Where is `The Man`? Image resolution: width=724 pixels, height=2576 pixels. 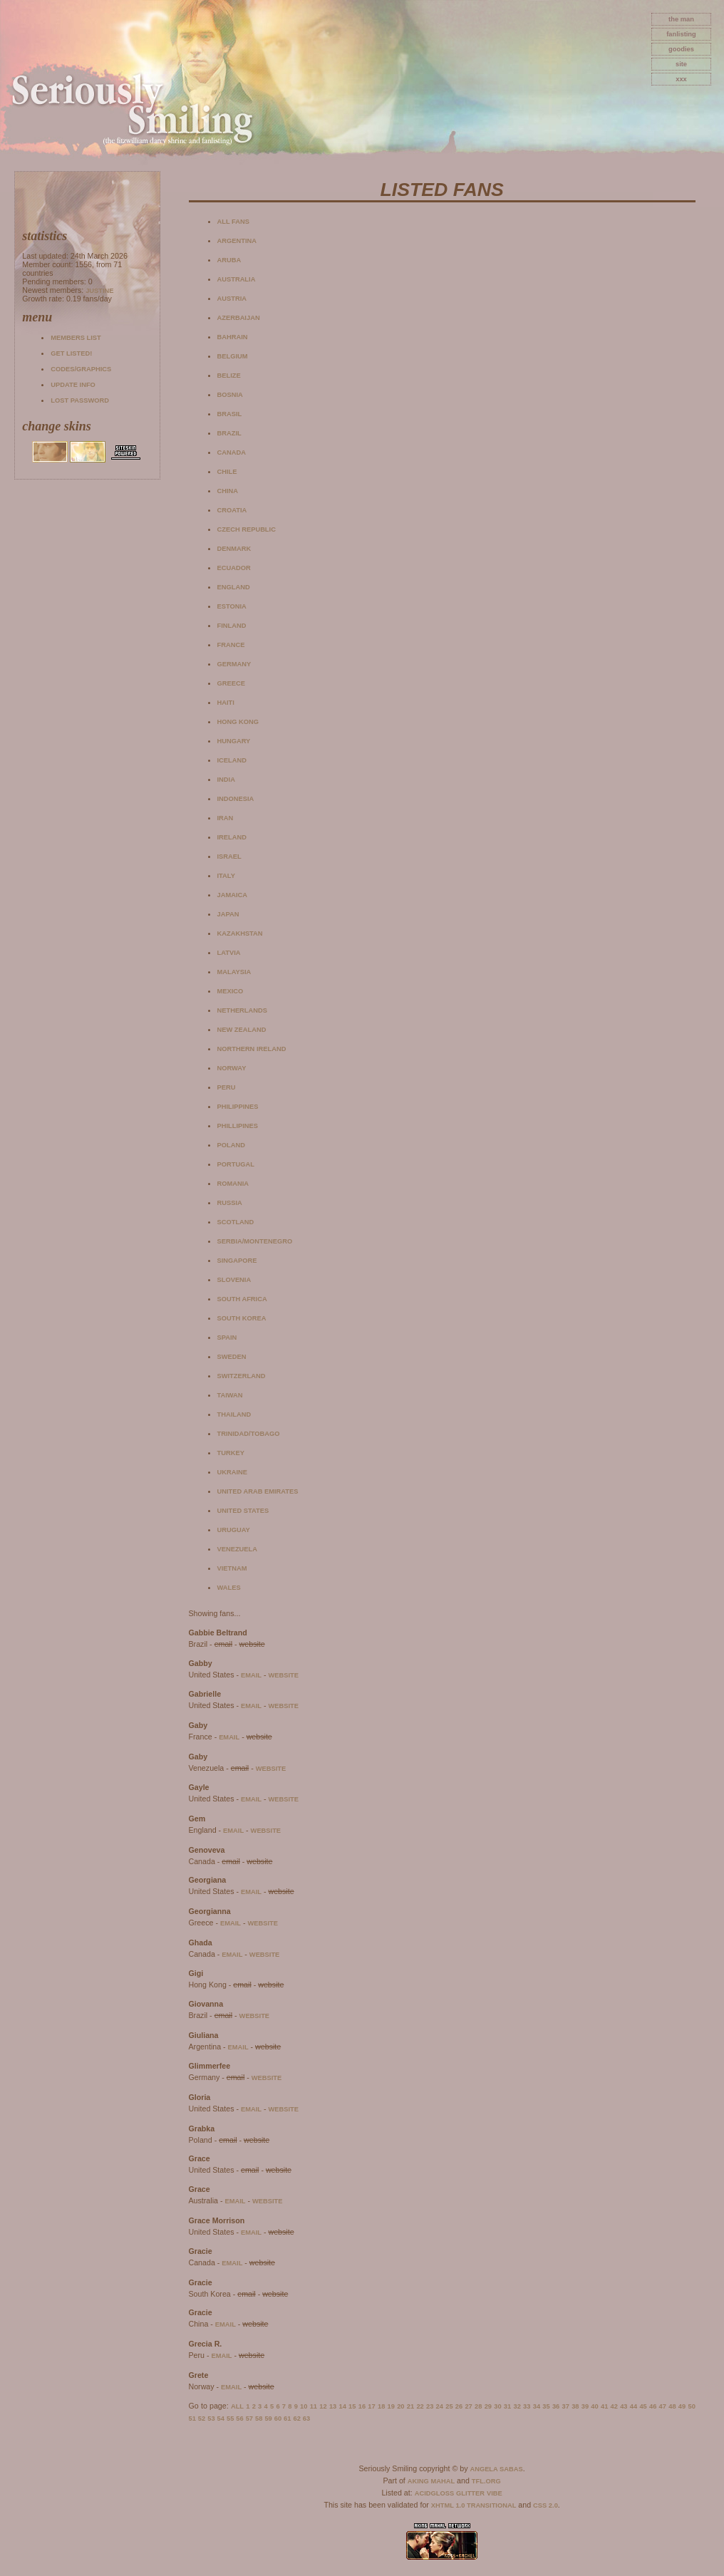
The Man is located at coordinates (681, 19).